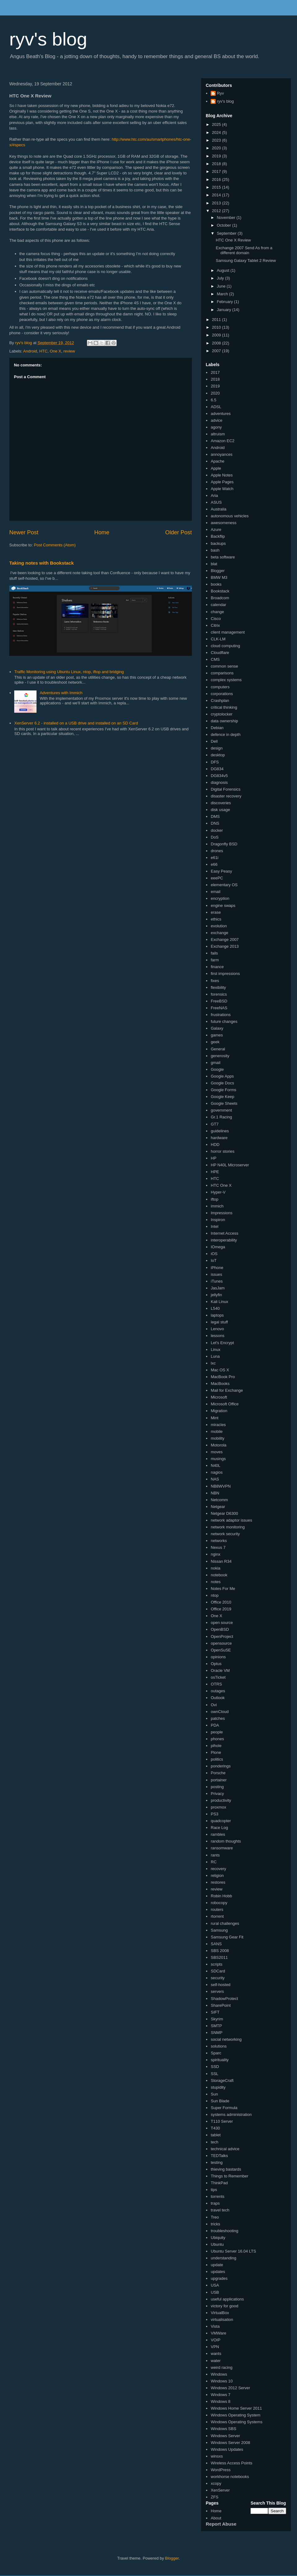 The width and height of the screenshot is (297, 2576). Describe the element at coordinates (218, 1971) in the screenshot. I see `SDCard` at that location.